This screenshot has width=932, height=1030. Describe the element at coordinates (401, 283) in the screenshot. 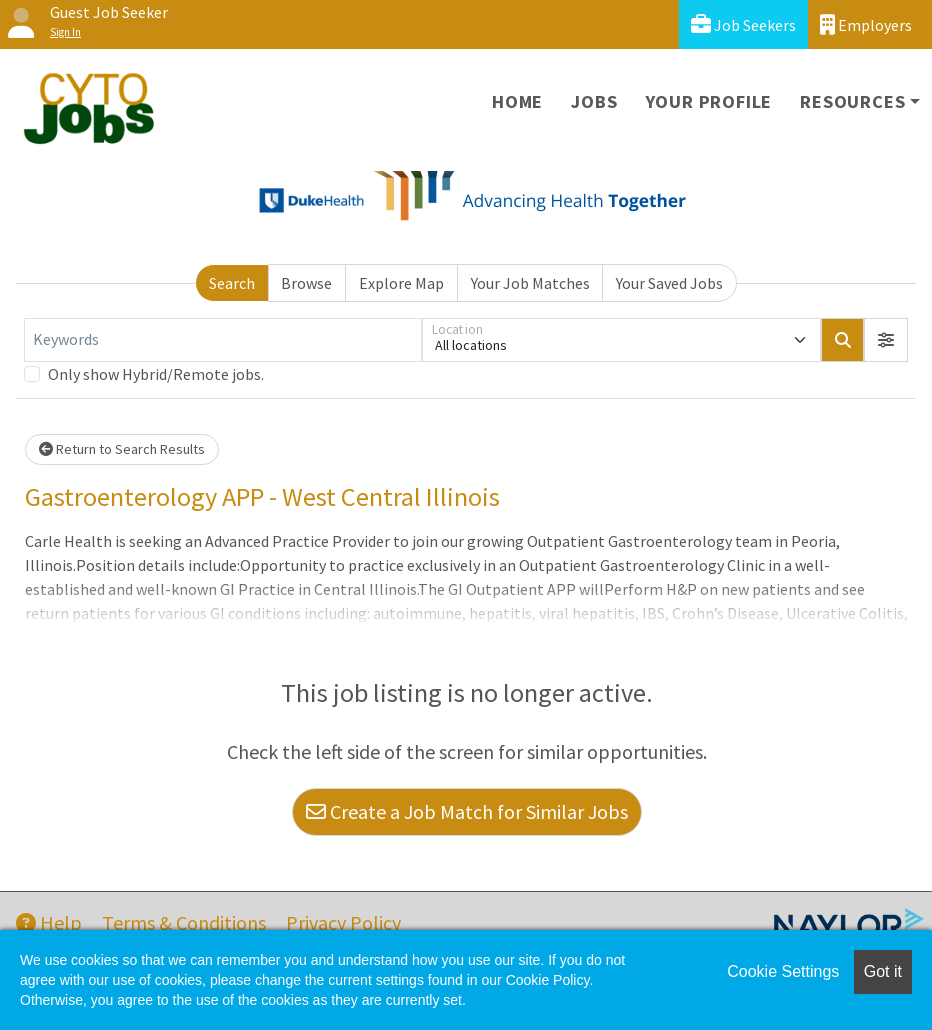

I see `Explore Map` at that location.